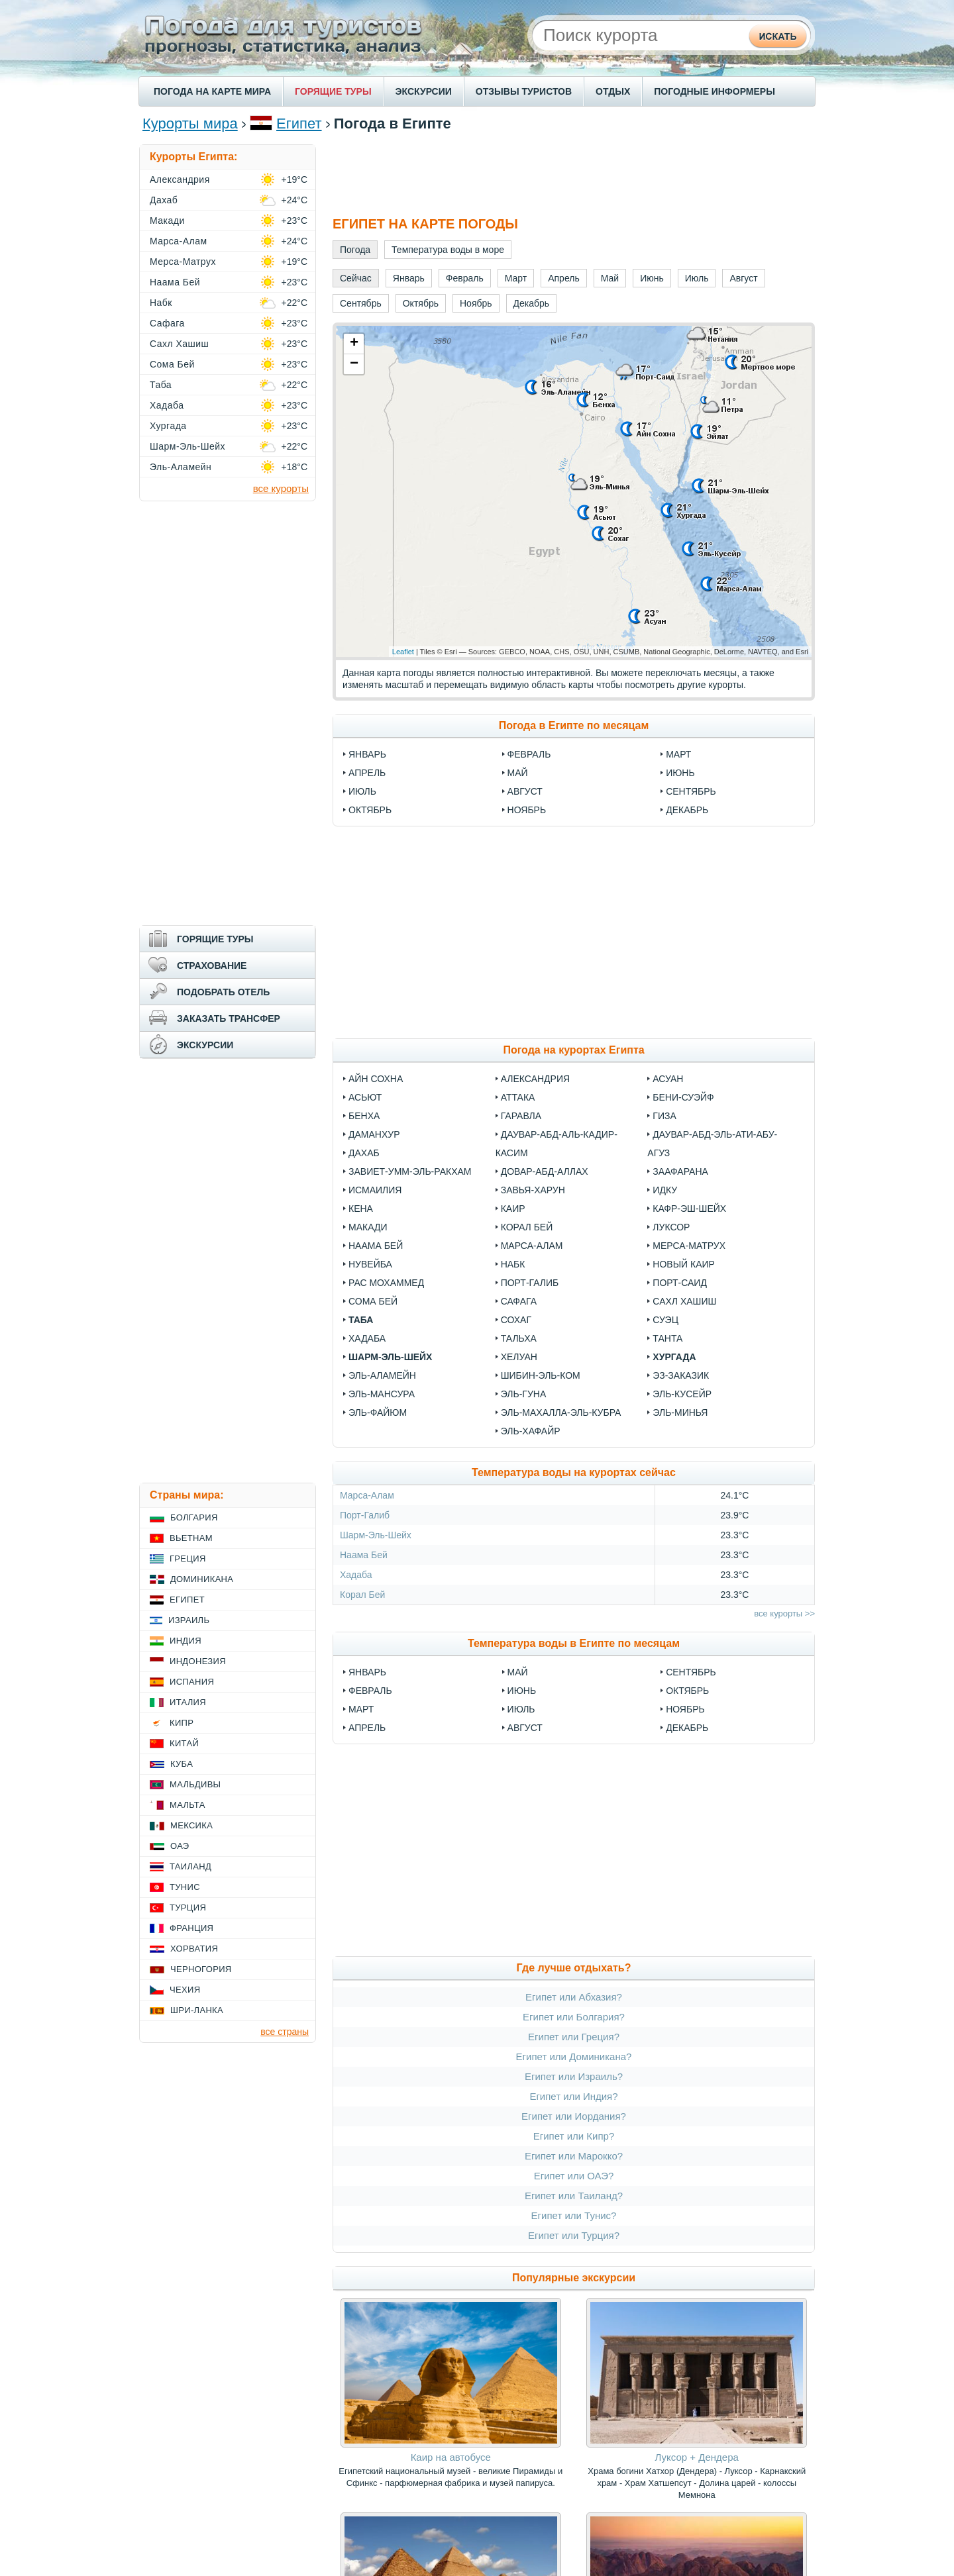 This screenshot has width=954, height=2576. I want to click on ЭКСКУРСИИ, so click(424, 91).